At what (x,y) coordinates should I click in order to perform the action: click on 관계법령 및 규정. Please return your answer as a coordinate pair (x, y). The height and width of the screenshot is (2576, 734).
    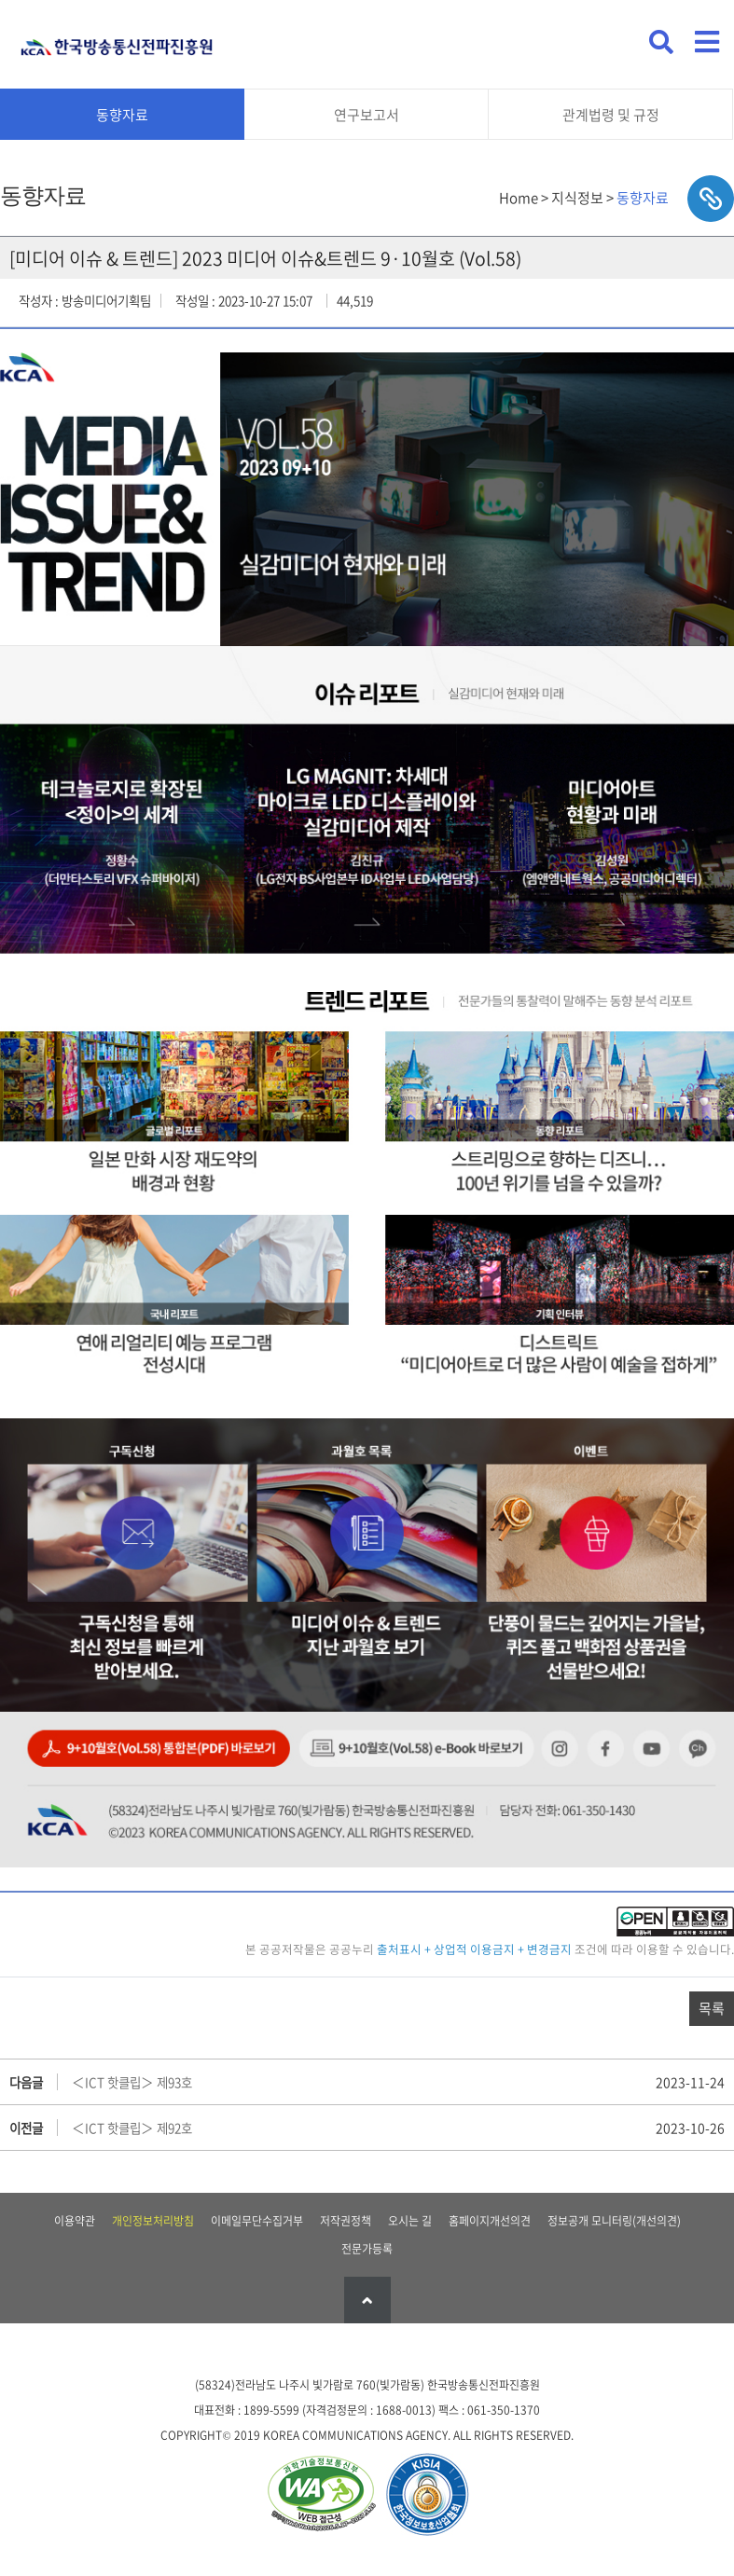
    Looking at the image, I should click on (610, 114).